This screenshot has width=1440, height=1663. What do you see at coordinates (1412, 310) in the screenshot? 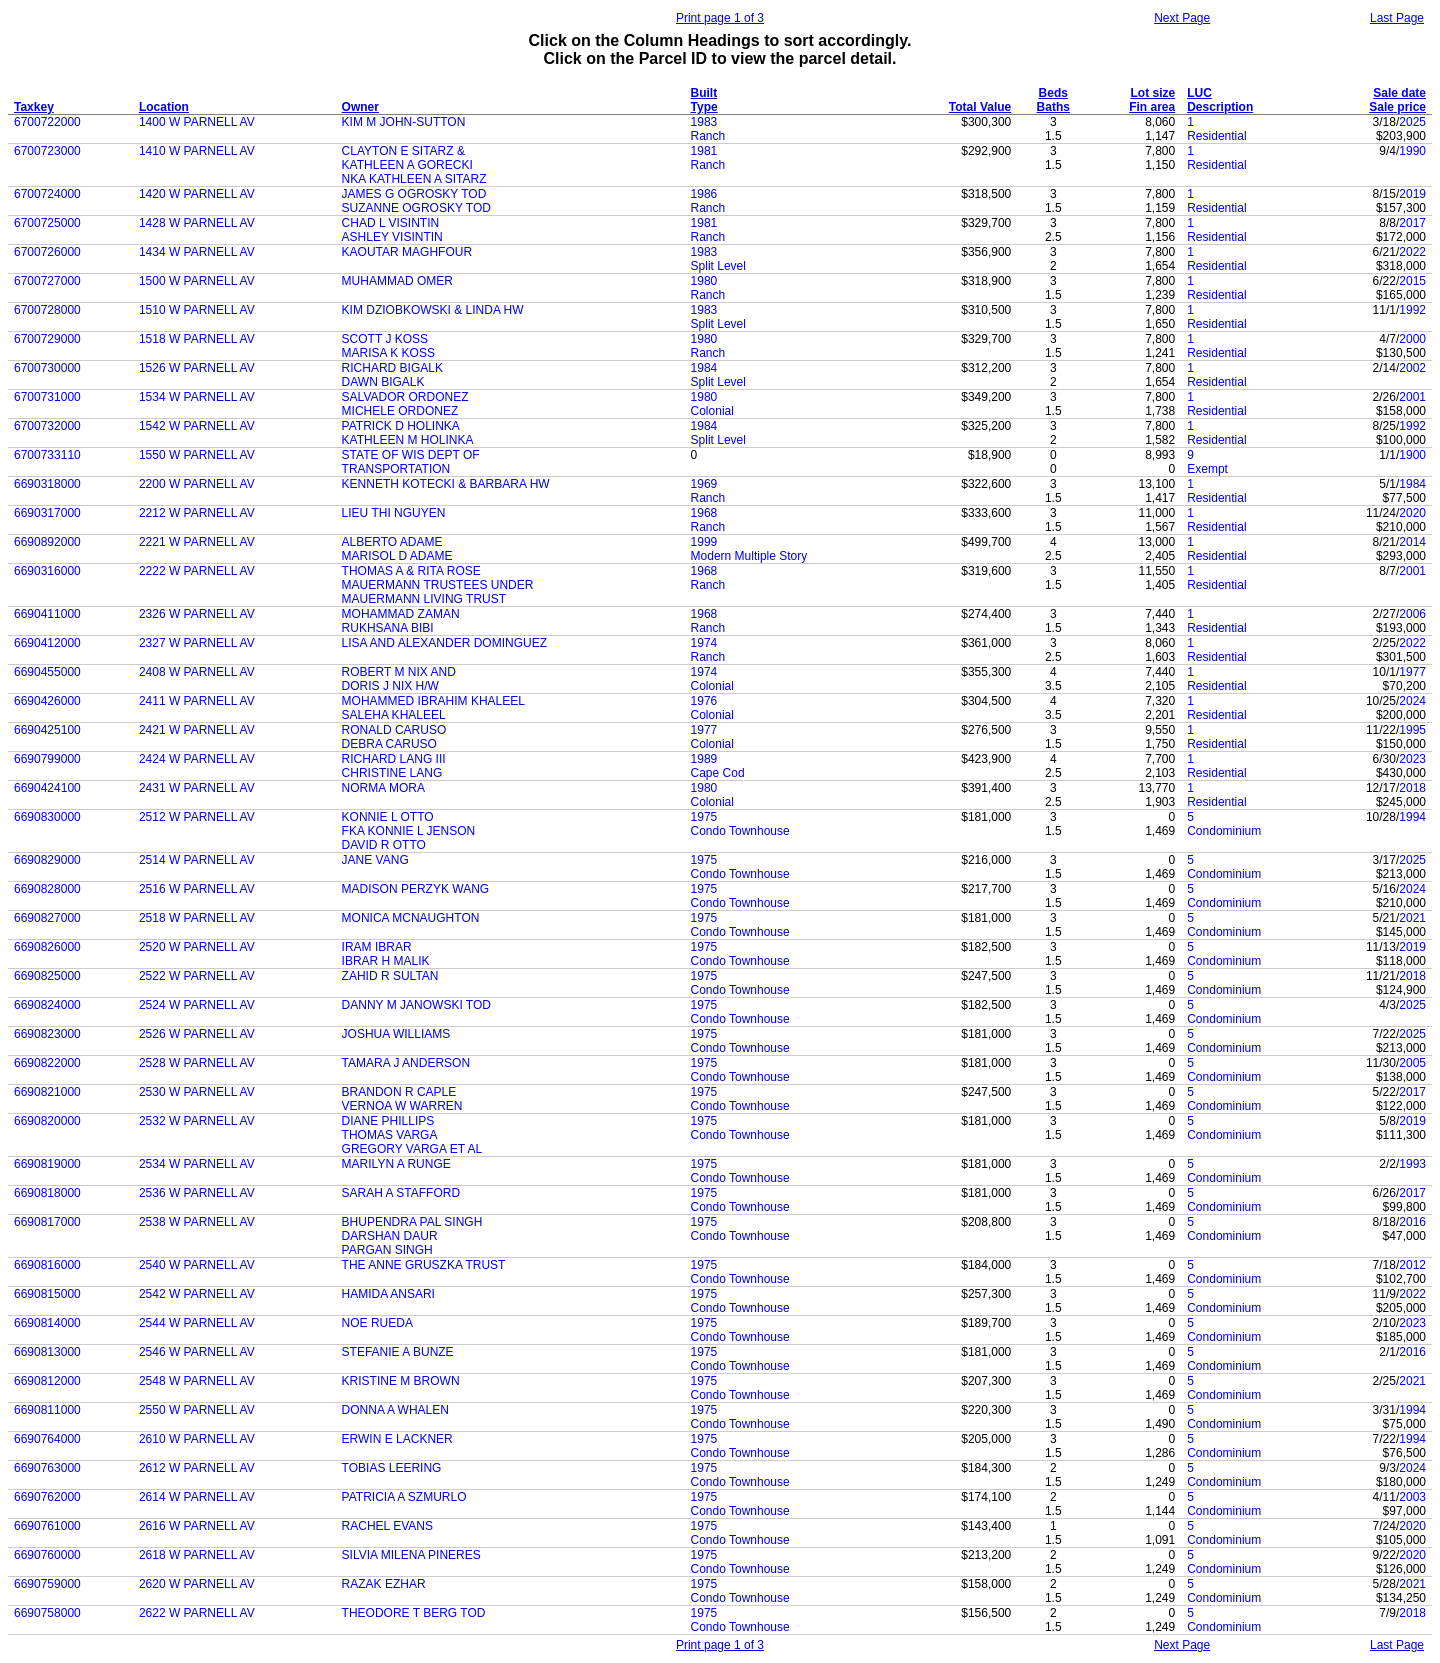
I see `1992` at bounding box center [1412, 310].